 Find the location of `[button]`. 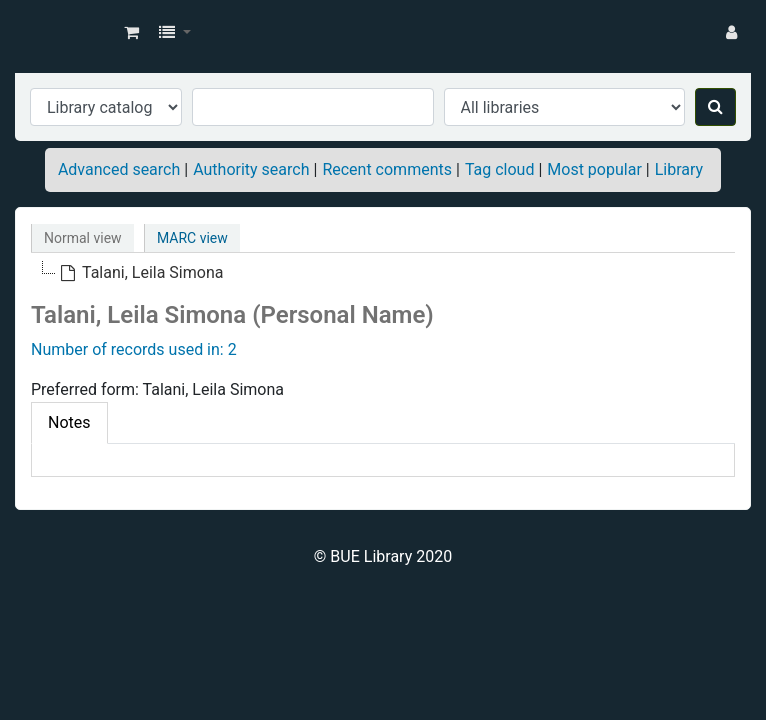

[button] is located at coordinates (131, 33).